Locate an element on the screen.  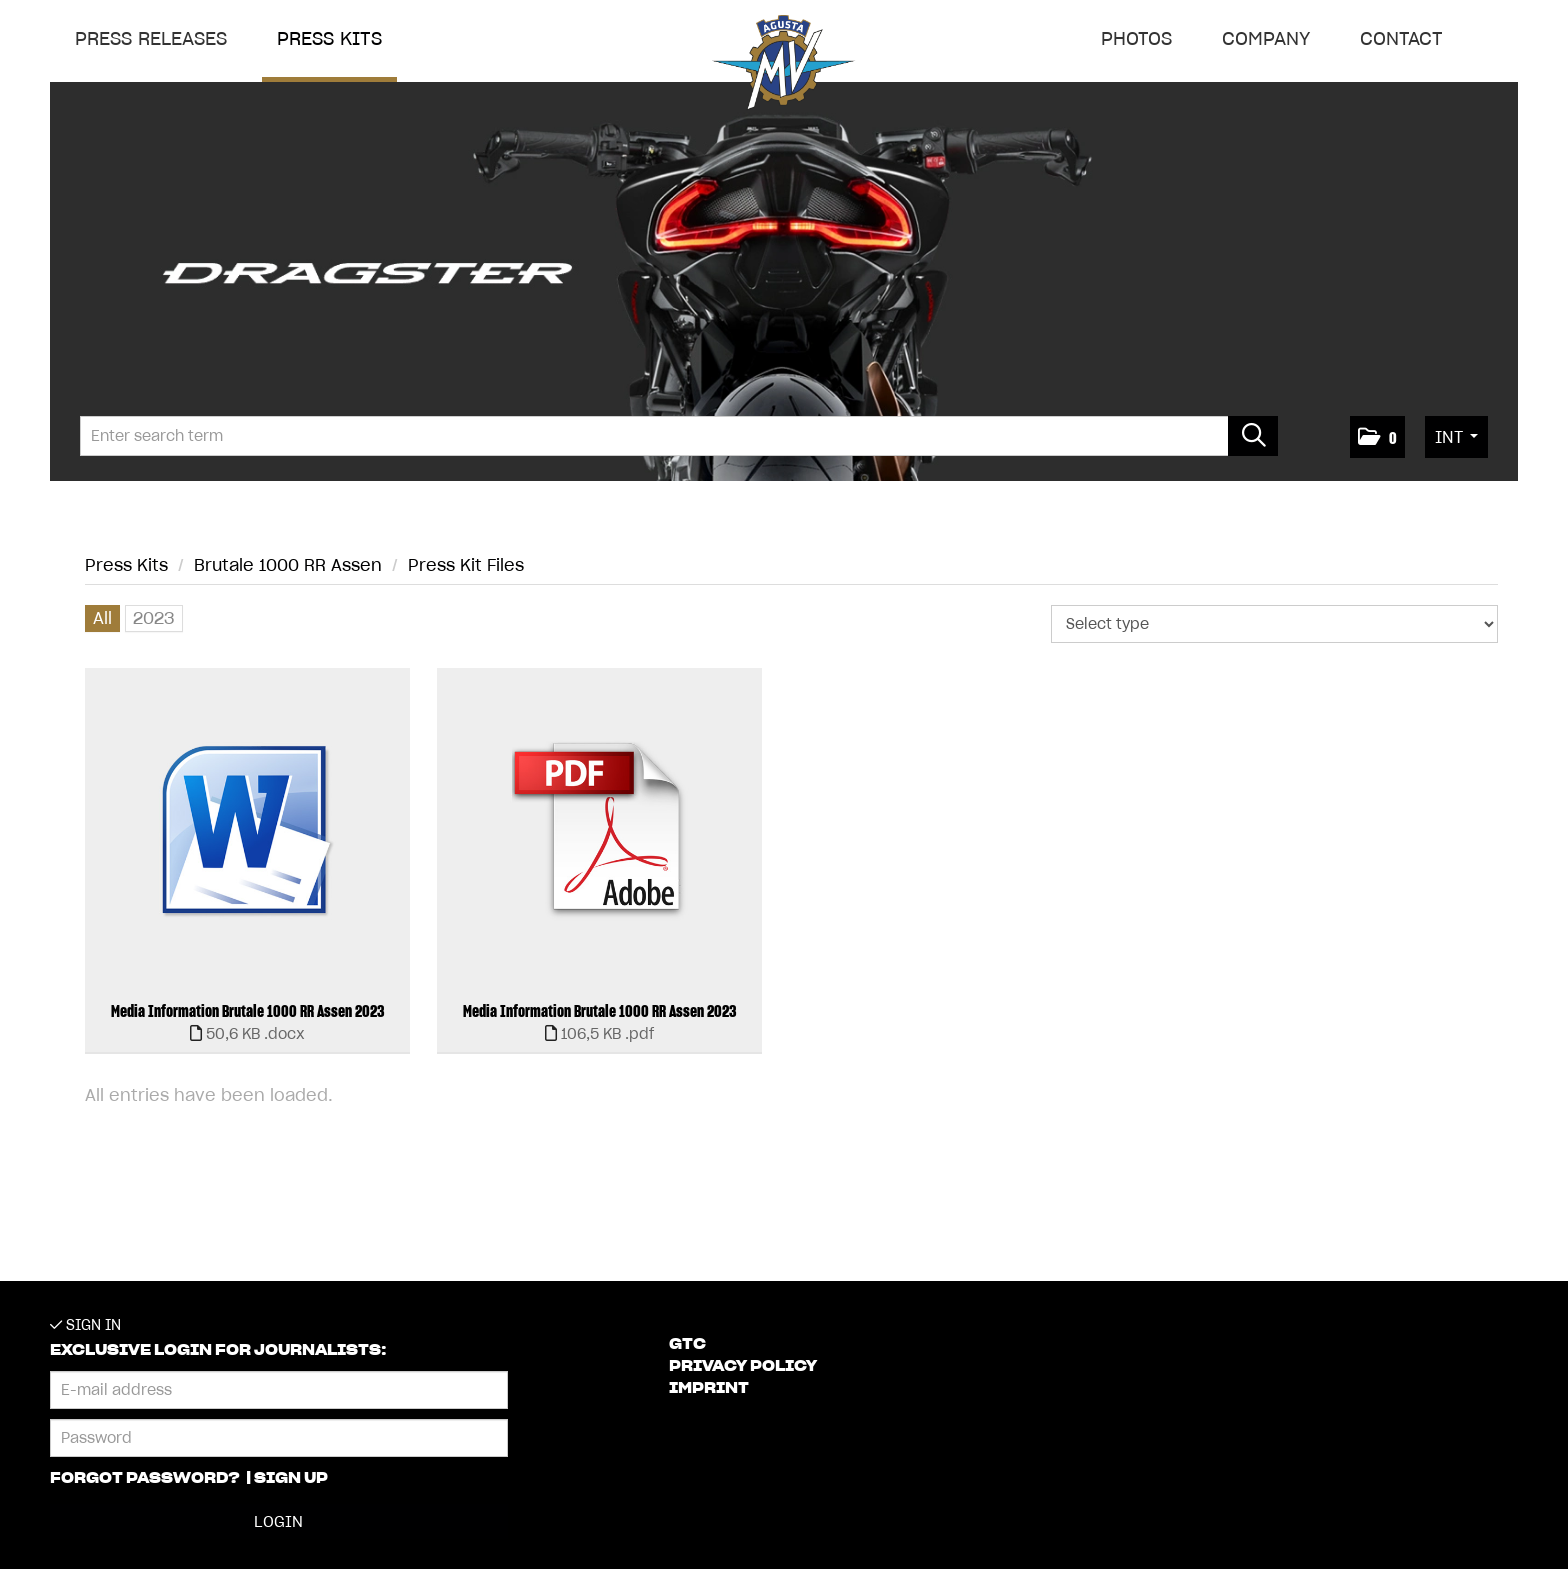
Imprint is located at coordinates (709, 1388).